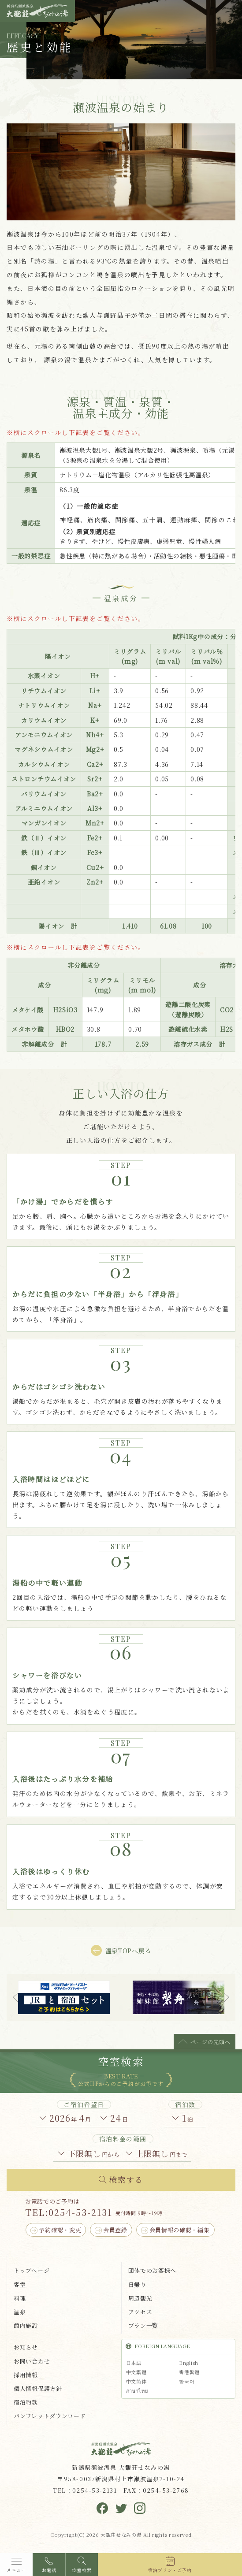  What do you see at coordinates (20, 2312) in the screenshot?
I see `温泉` at bounding box center [20, 2312].